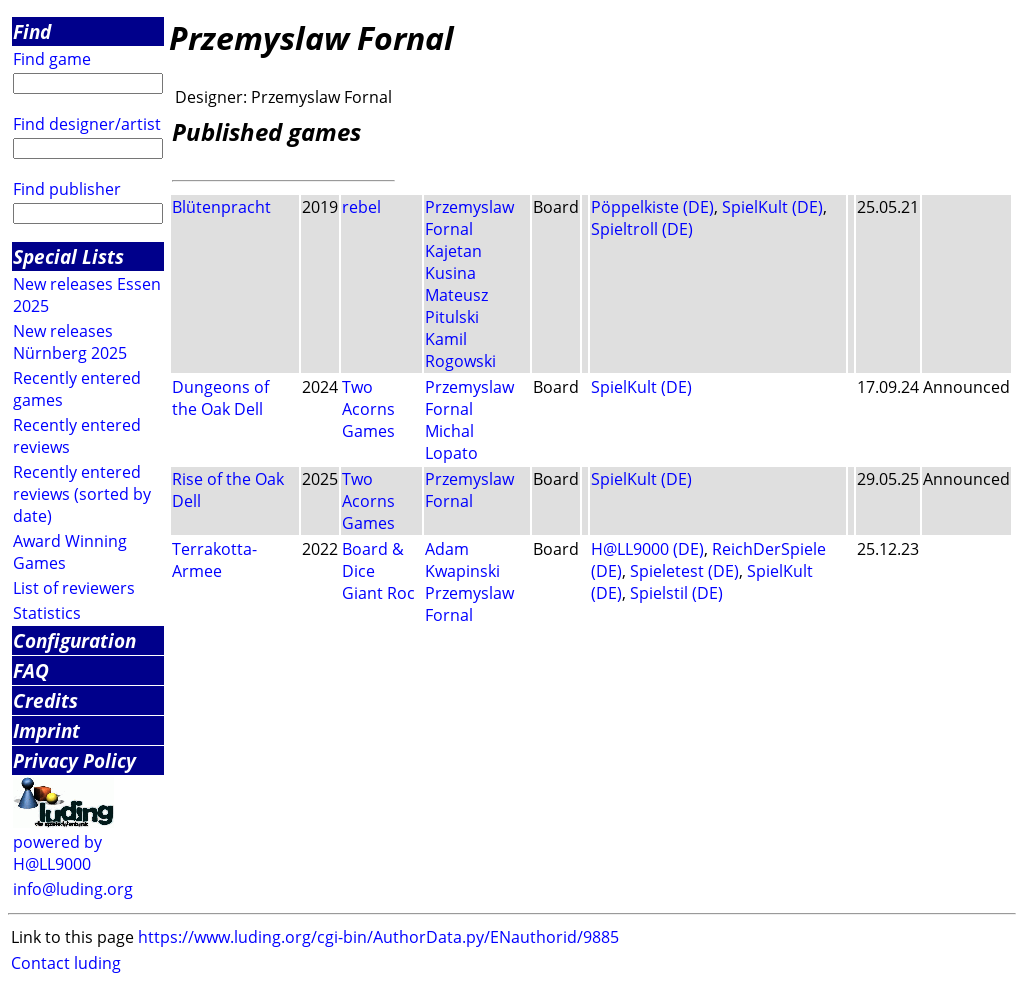  Describe the element at coordinates (214, 560) in the screenshot. I see `Terrakotta-Armee` at that location.